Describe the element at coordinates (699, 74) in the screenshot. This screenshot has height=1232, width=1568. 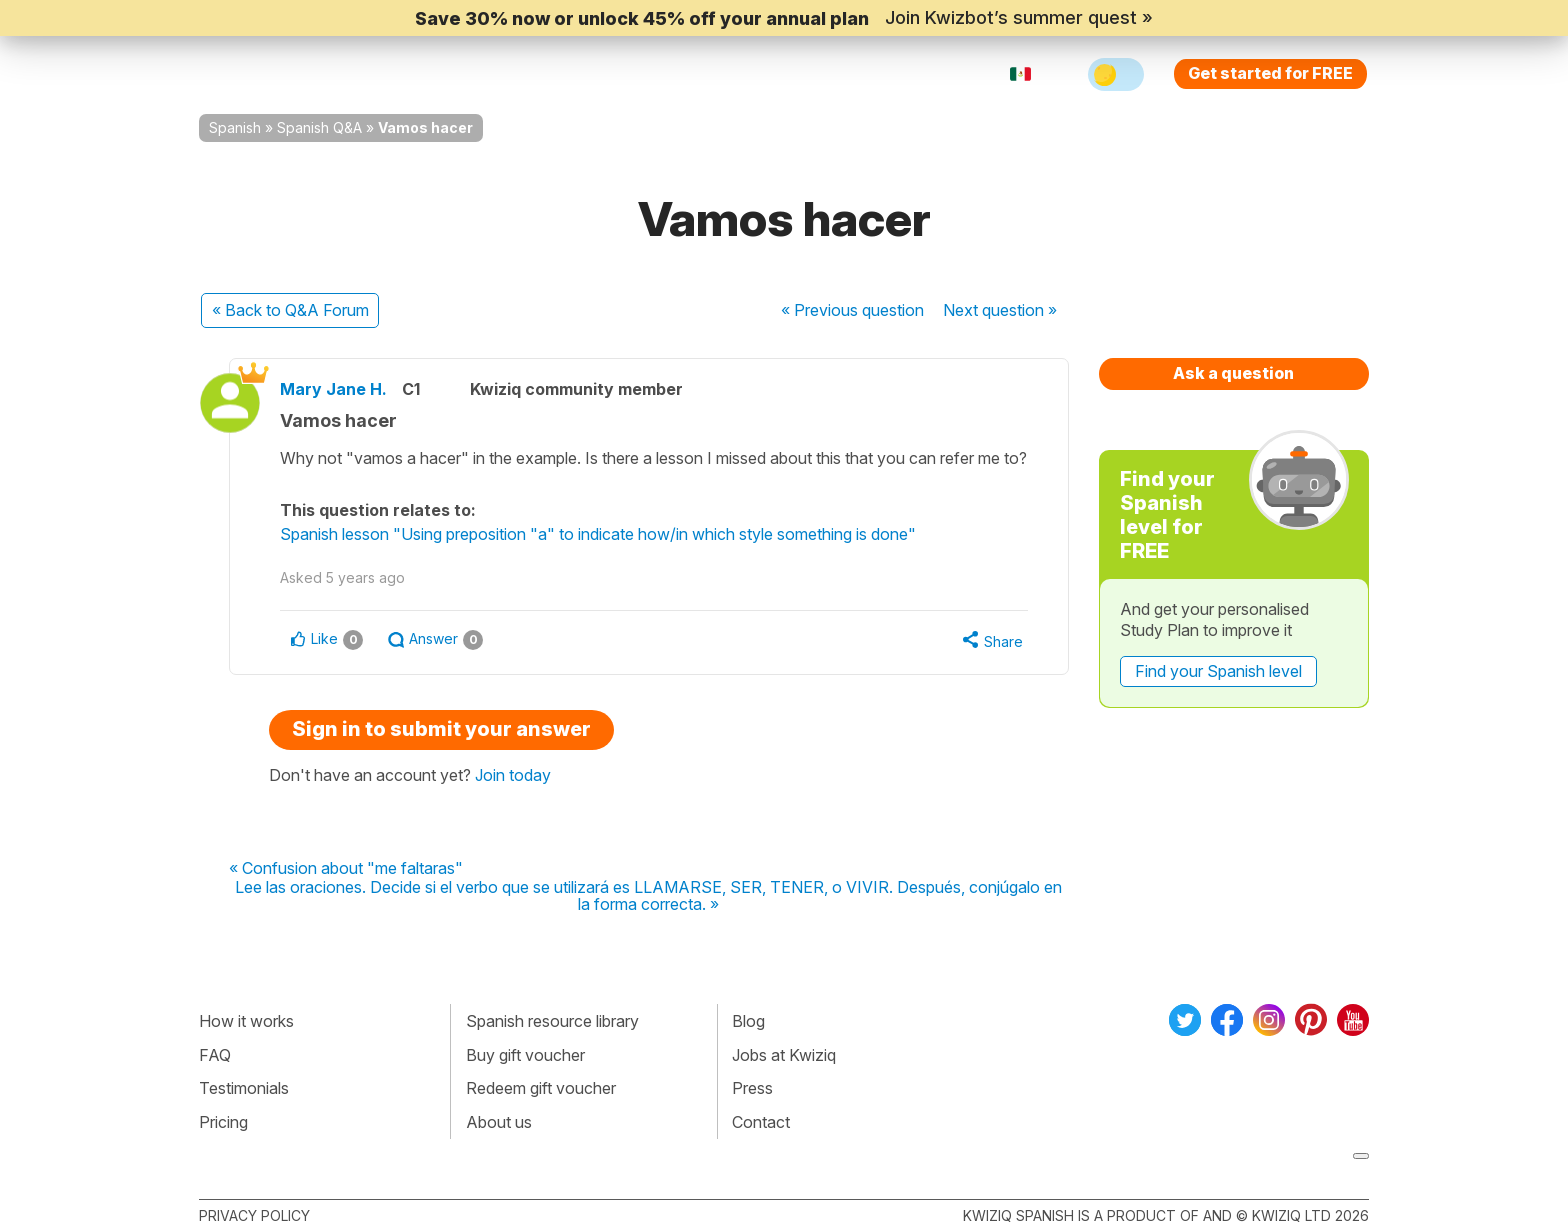
I see `For teachers` at that location.